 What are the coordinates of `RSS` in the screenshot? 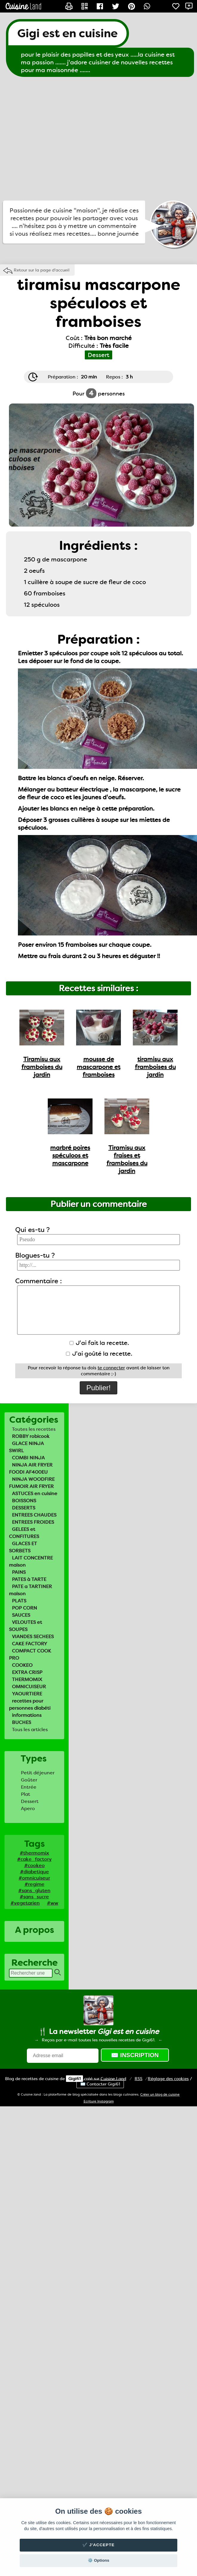 It's located at (138, 2078).